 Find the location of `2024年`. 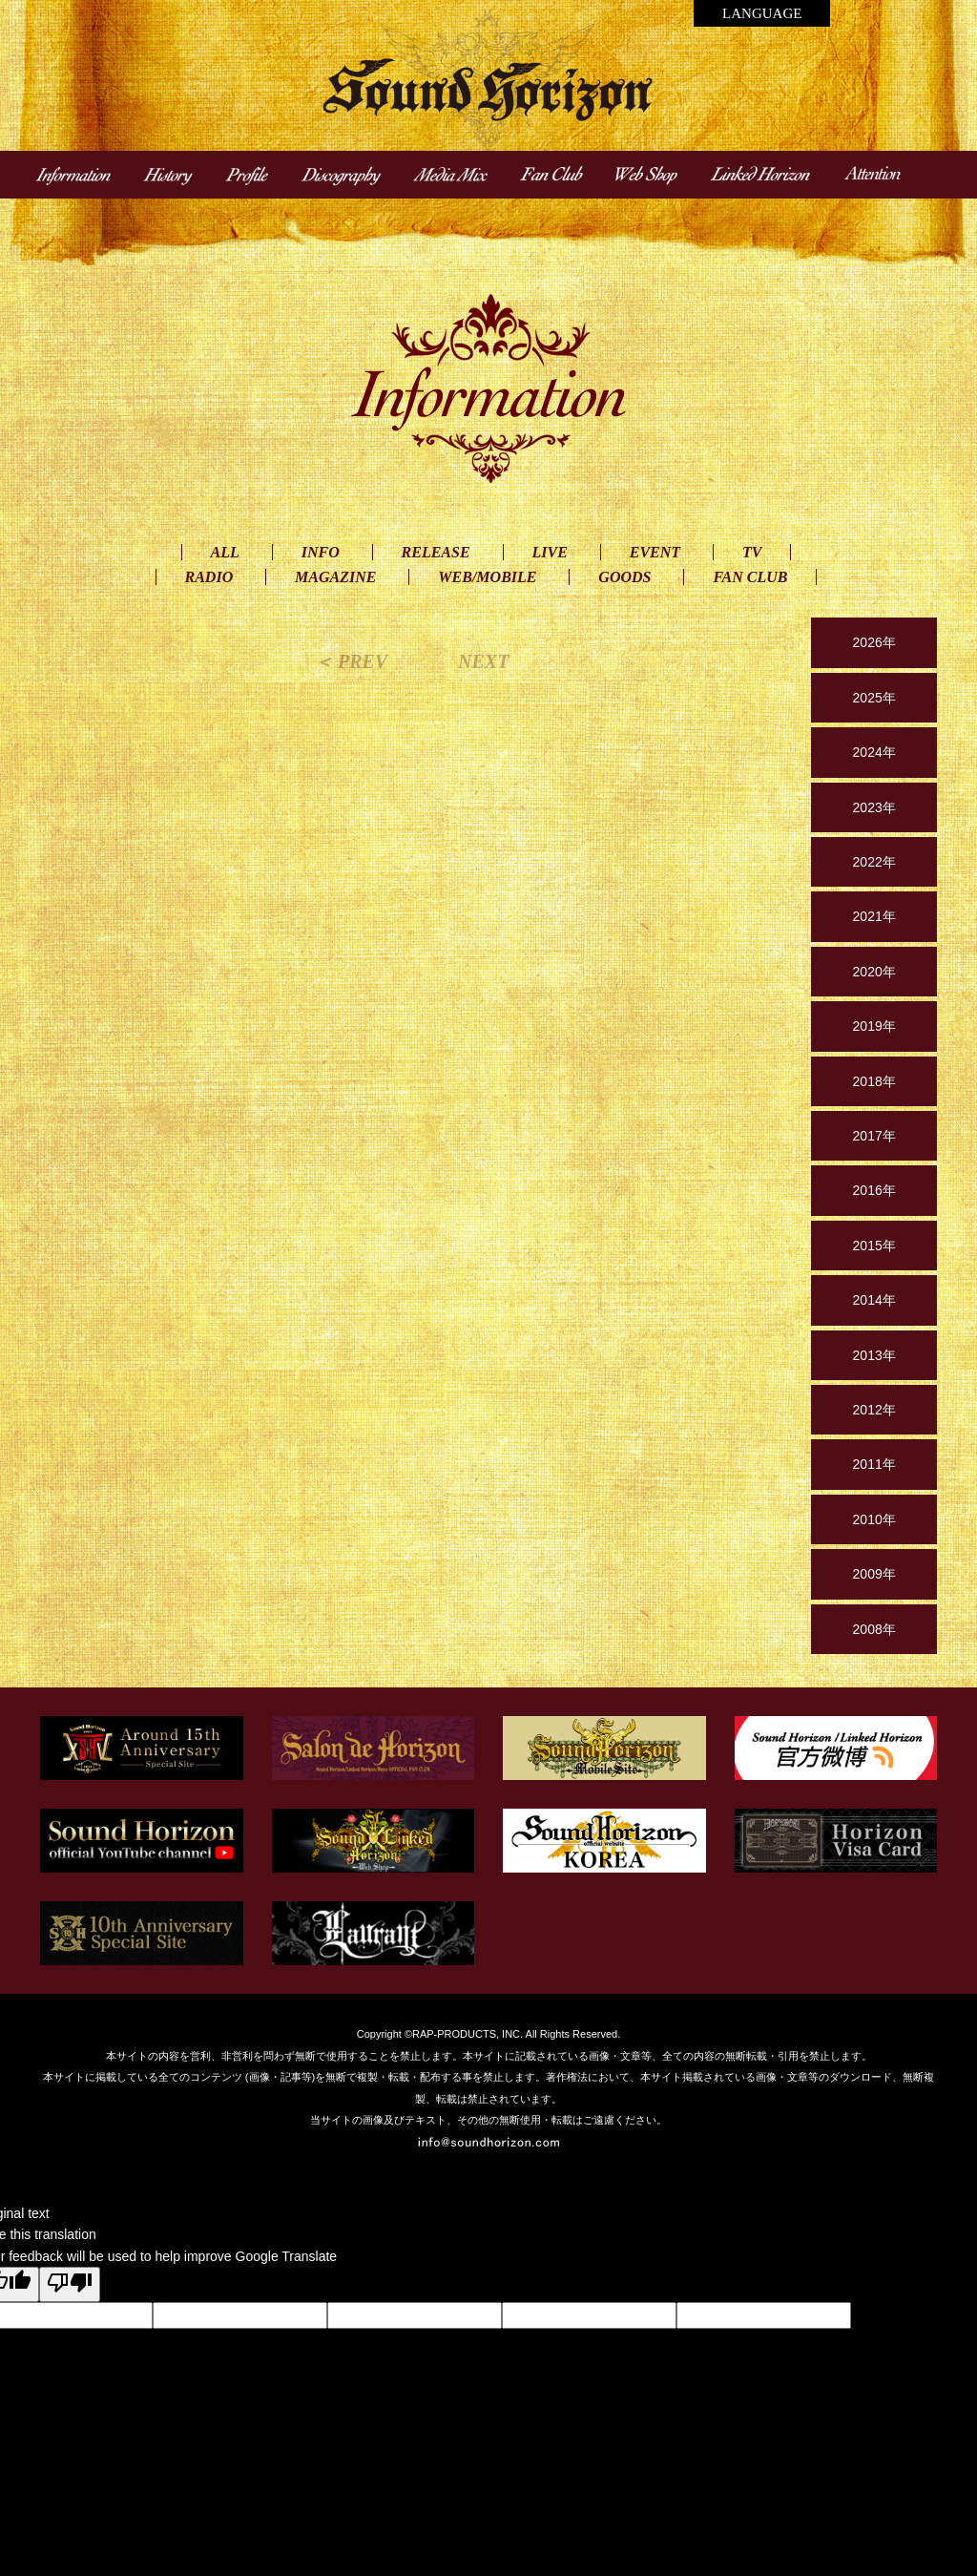

2024年 is located at coordinates (874, 752).